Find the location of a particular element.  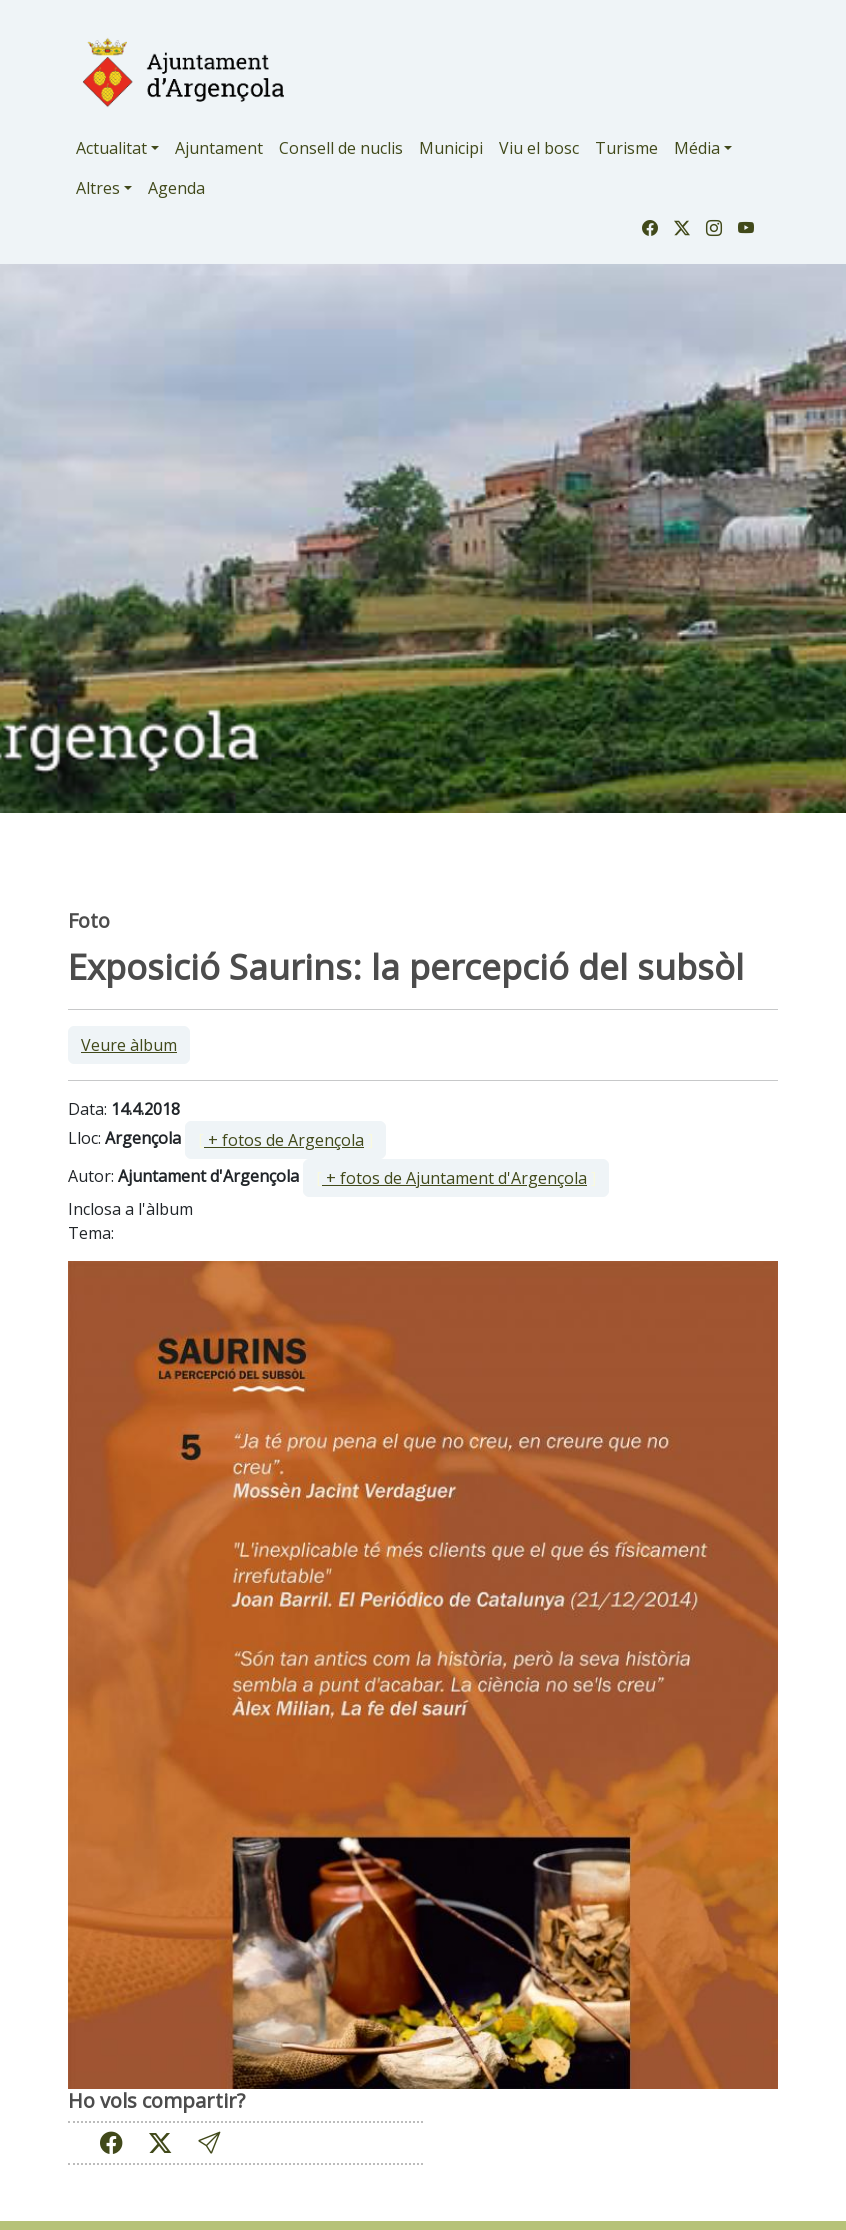

Ajuntament is located at coordinates (219, 148).